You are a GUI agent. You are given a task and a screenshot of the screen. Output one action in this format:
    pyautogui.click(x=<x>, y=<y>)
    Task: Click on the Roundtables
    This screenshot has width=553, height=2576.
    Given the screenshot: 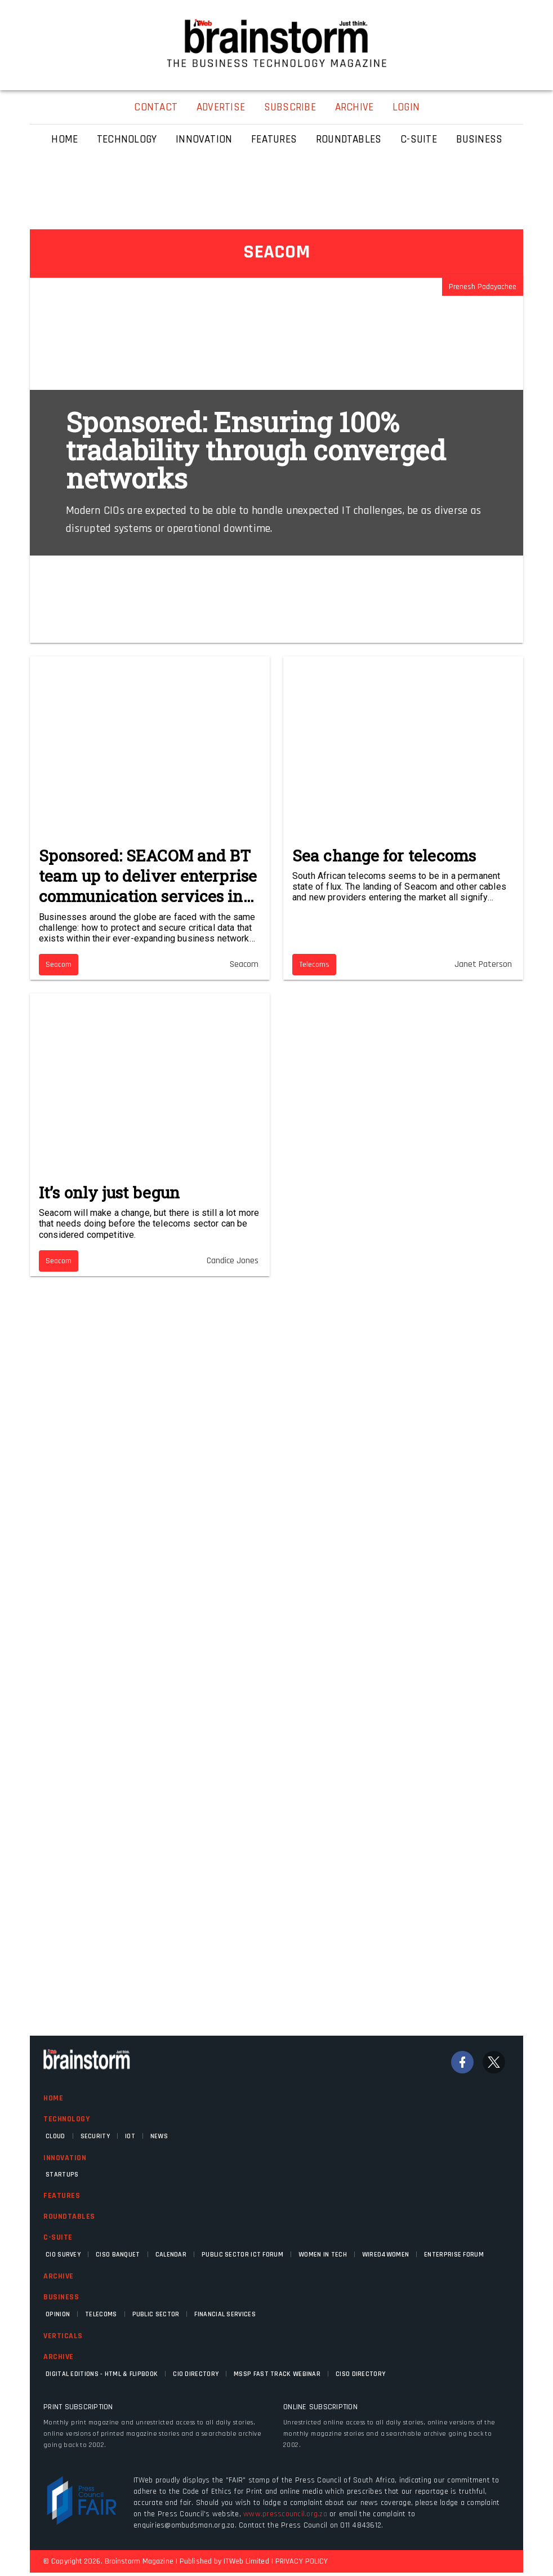 What is the action you would take?
    pyautogui.click(x=69, y=2216)
    